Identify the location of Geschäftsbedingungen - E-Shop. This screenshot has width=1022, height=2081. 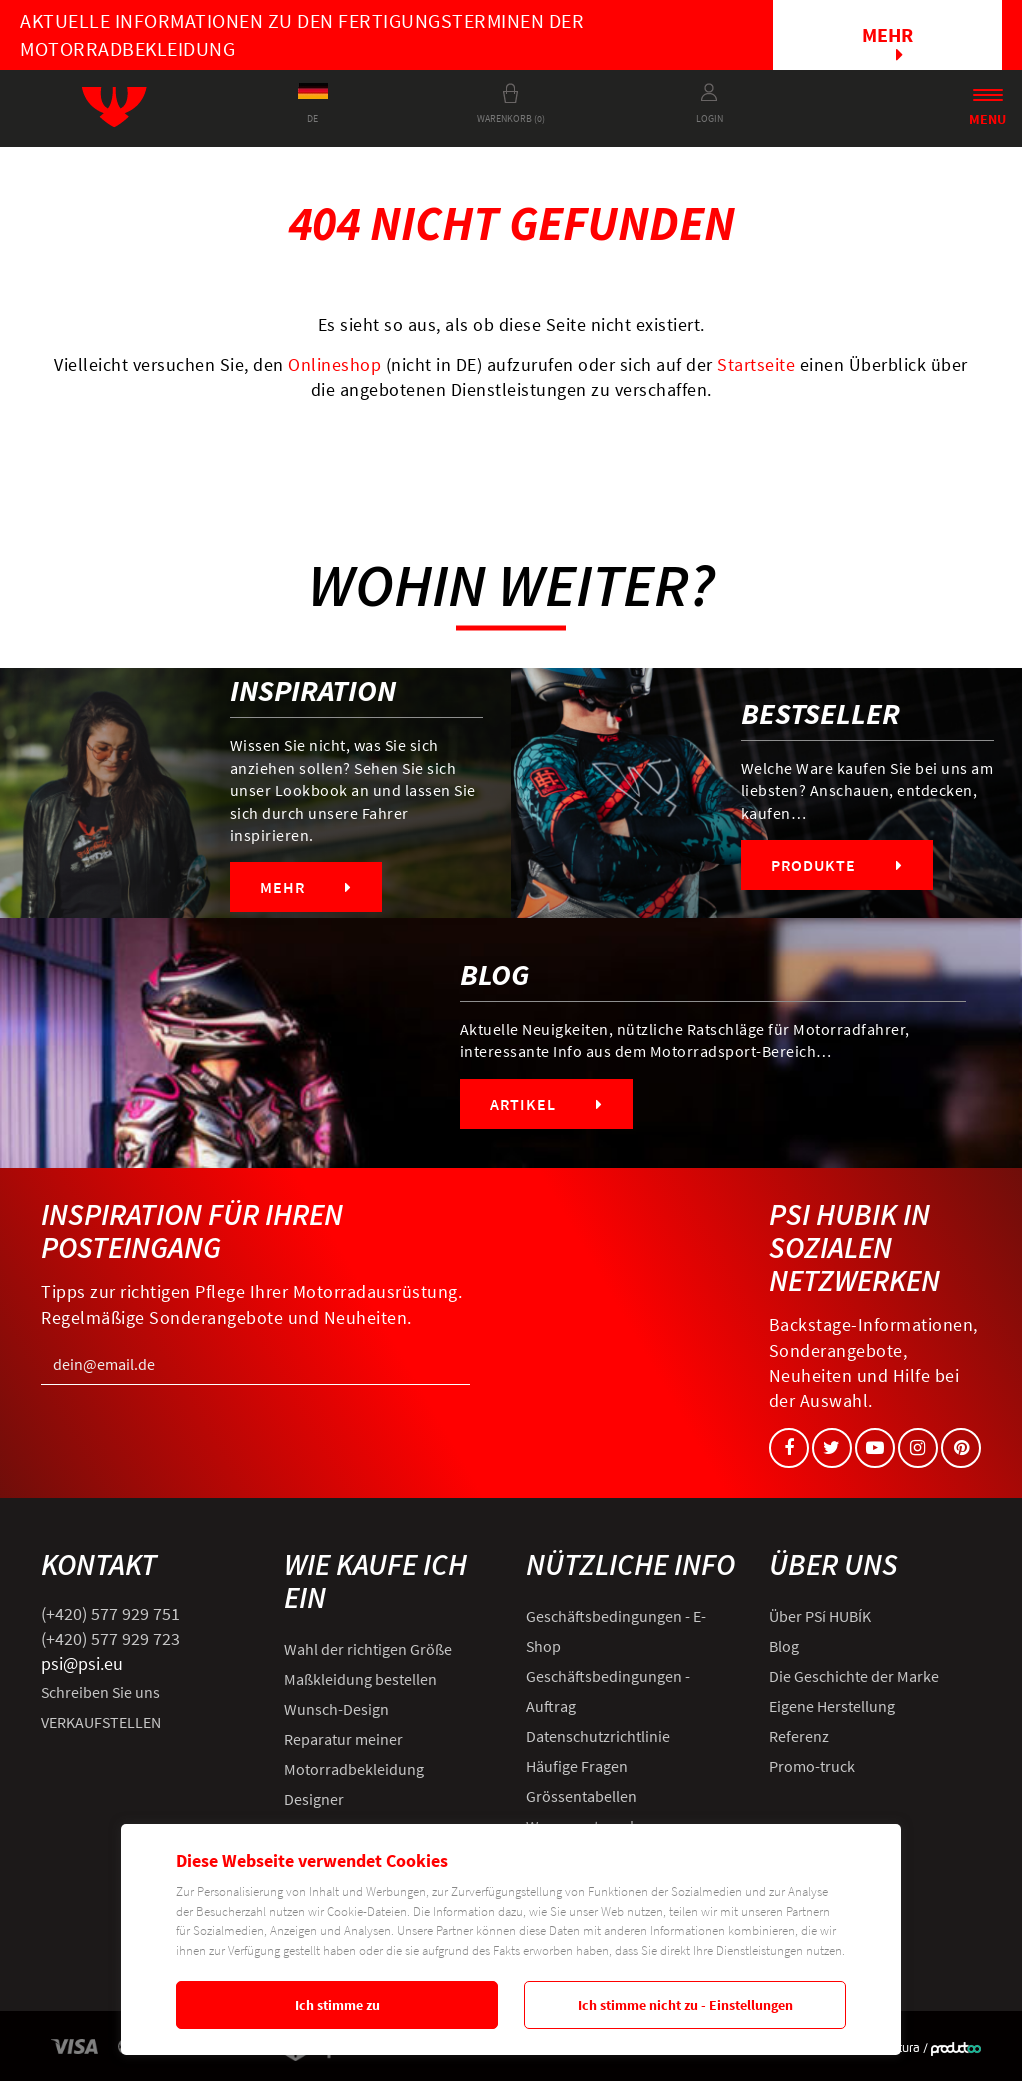
(616, 1631).